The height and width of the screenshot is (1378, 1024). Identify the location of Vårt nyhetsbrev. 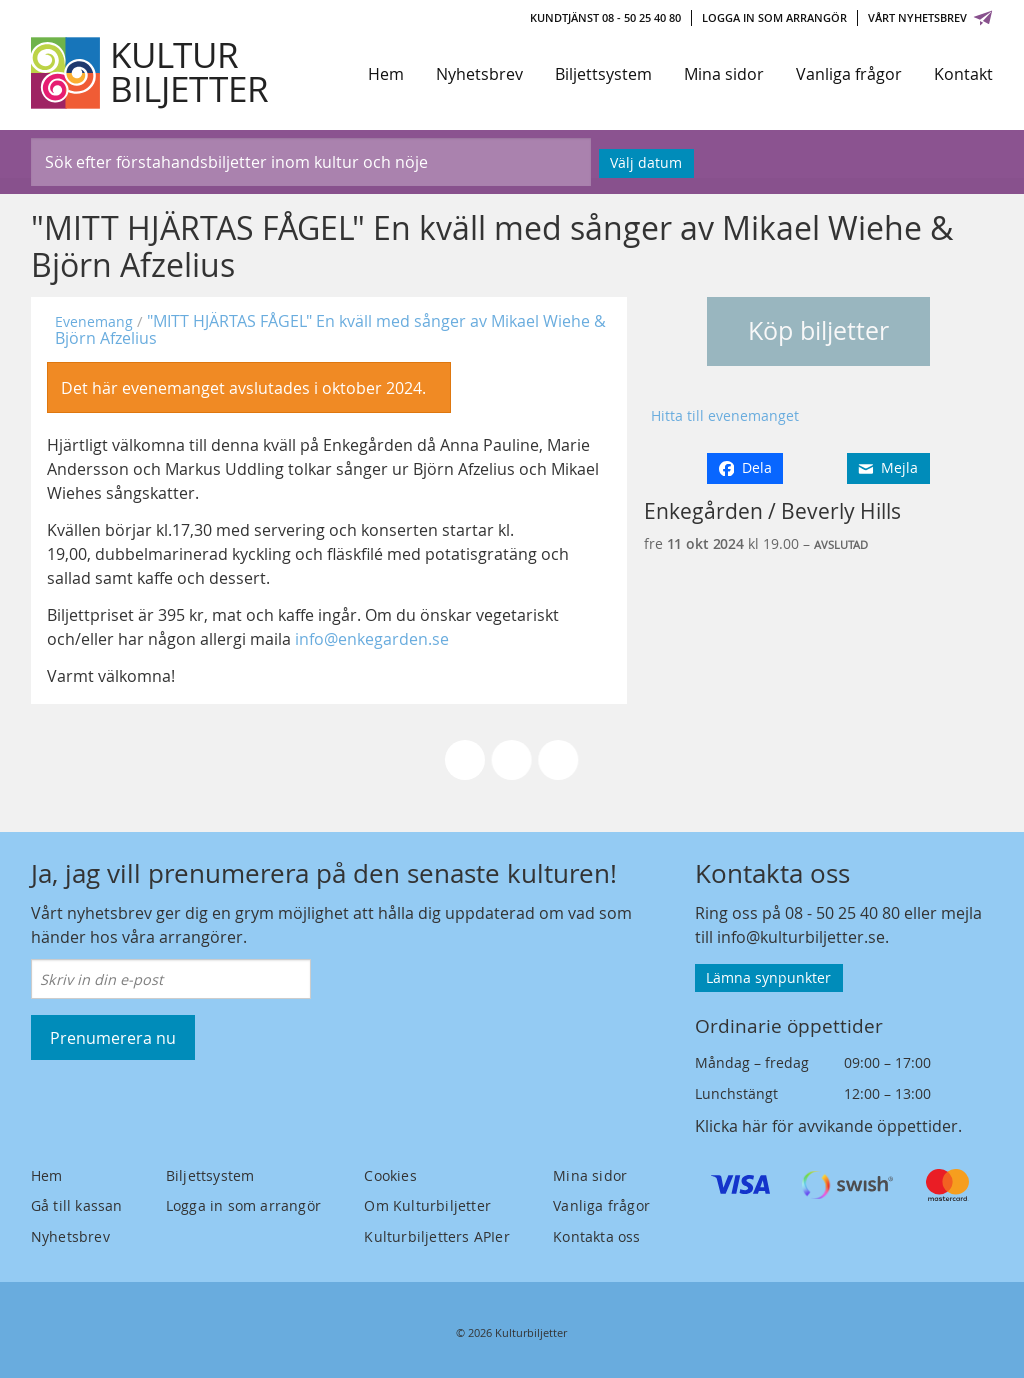
(931, 17).